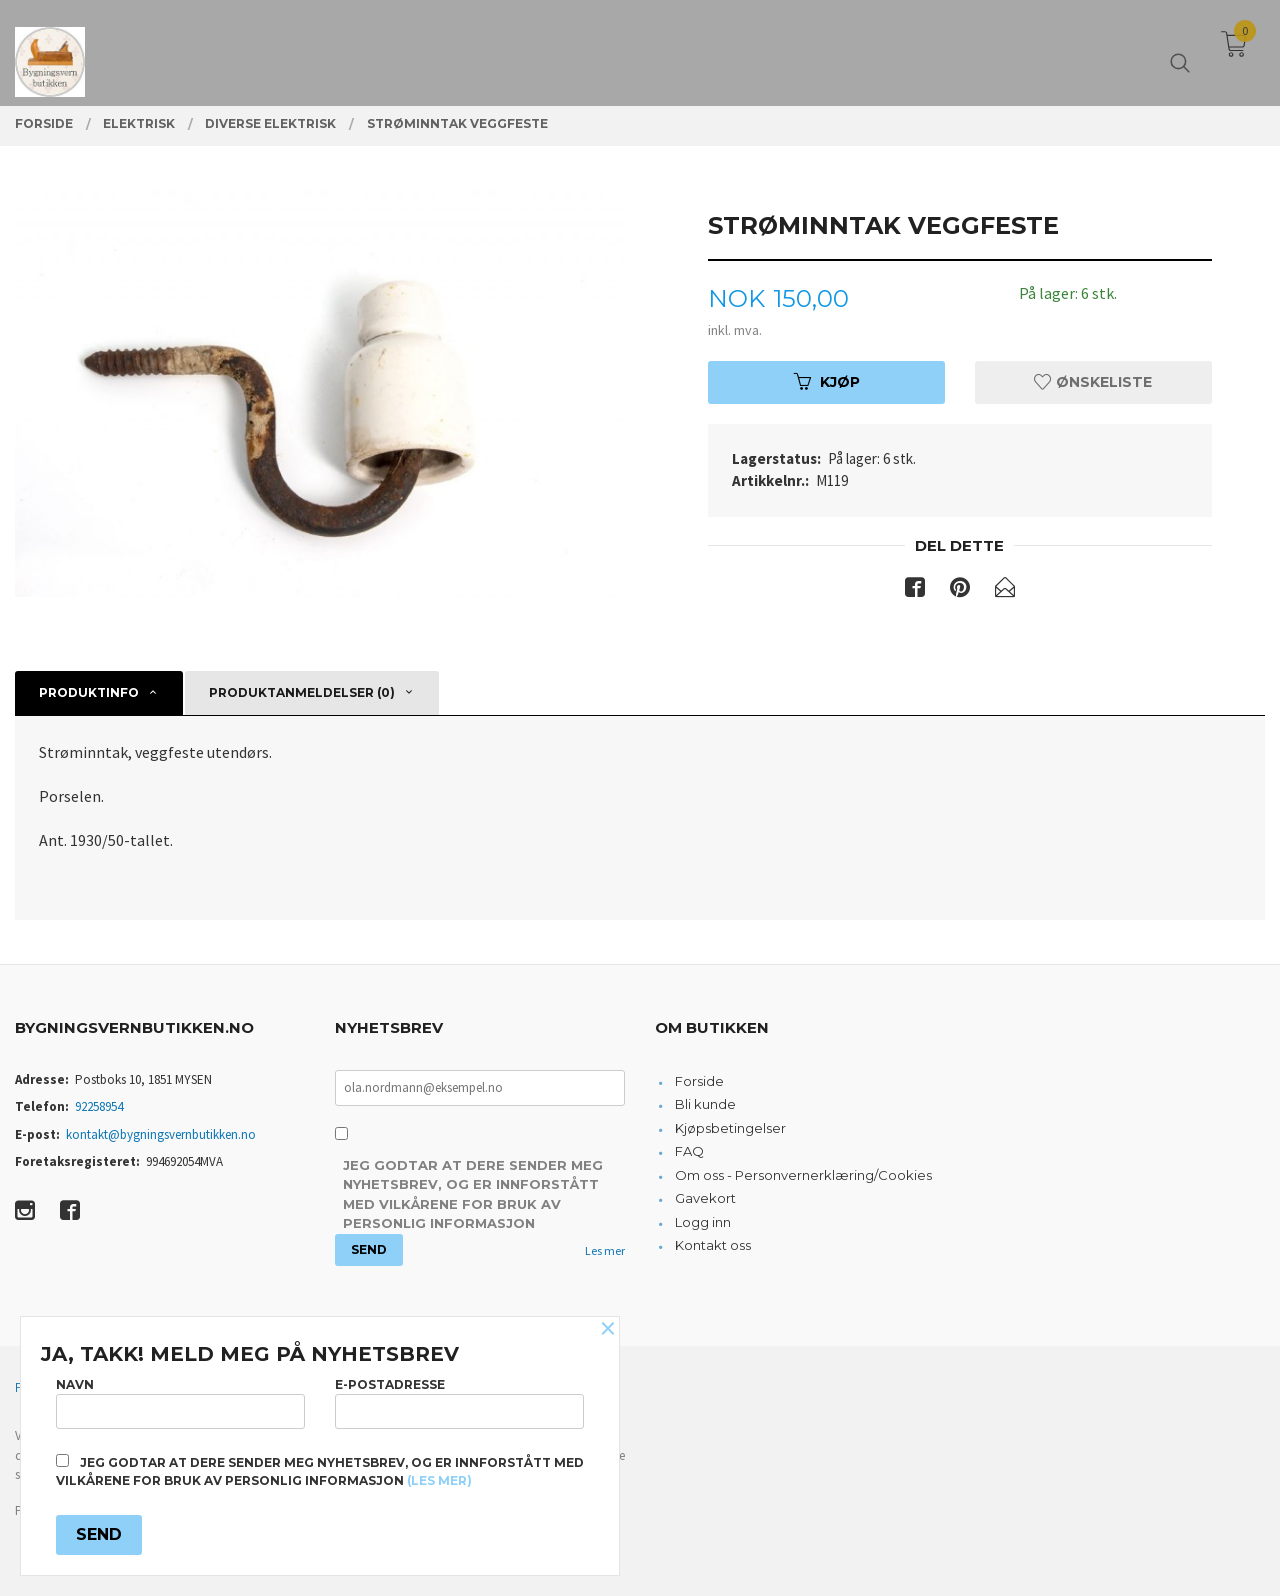  What do you see at coordinates (803, 1175) in the screenshot?
I see `Om oss - Personvernerklæring/Cookies` at bounding box center [803, 1175].